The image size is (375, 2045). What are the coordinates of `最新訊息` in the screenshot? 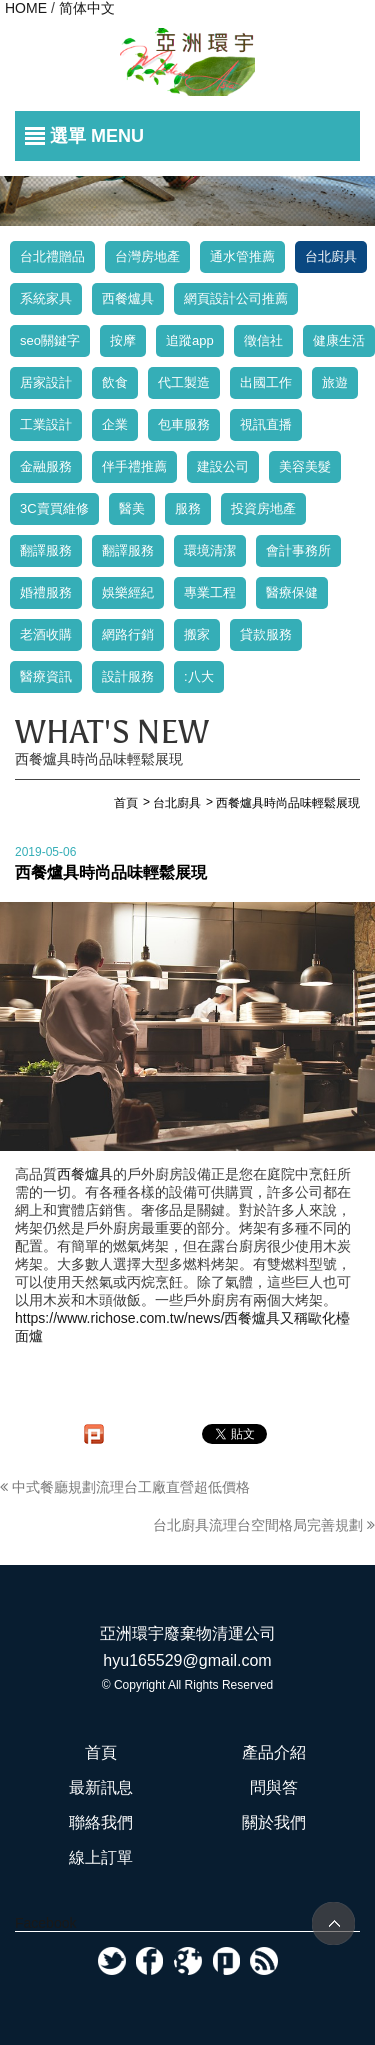 It's located at (101, 1787).